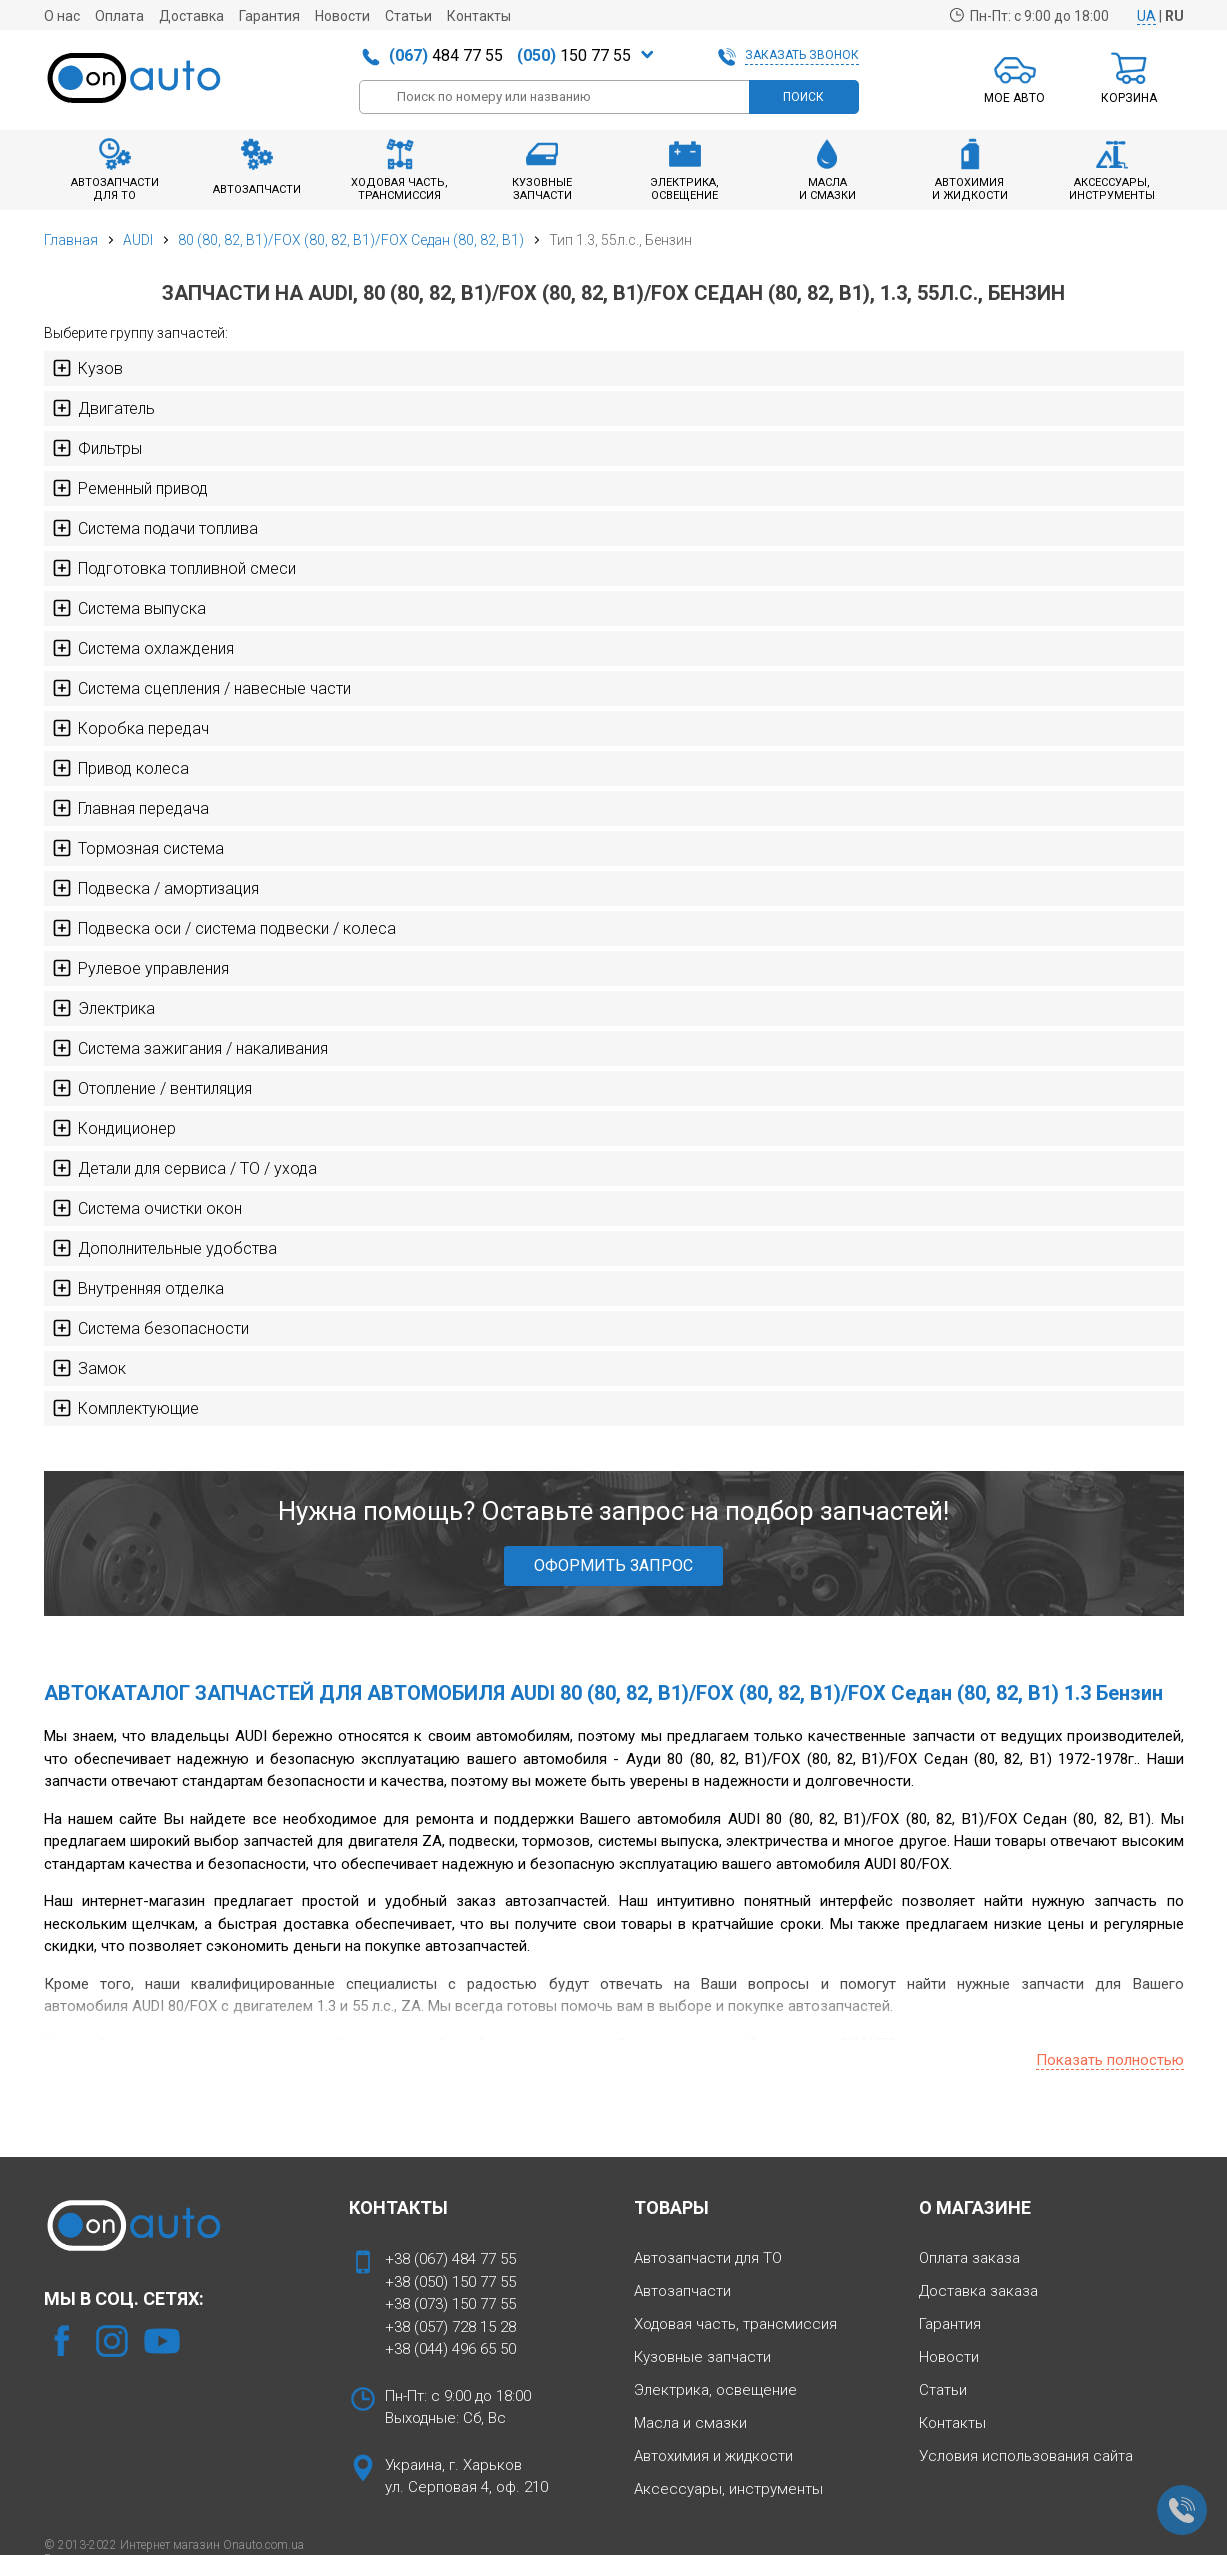 Image resolution: width=1227 pixels, height=2555 pixels. I want to click on Главная, so click(71, 240).